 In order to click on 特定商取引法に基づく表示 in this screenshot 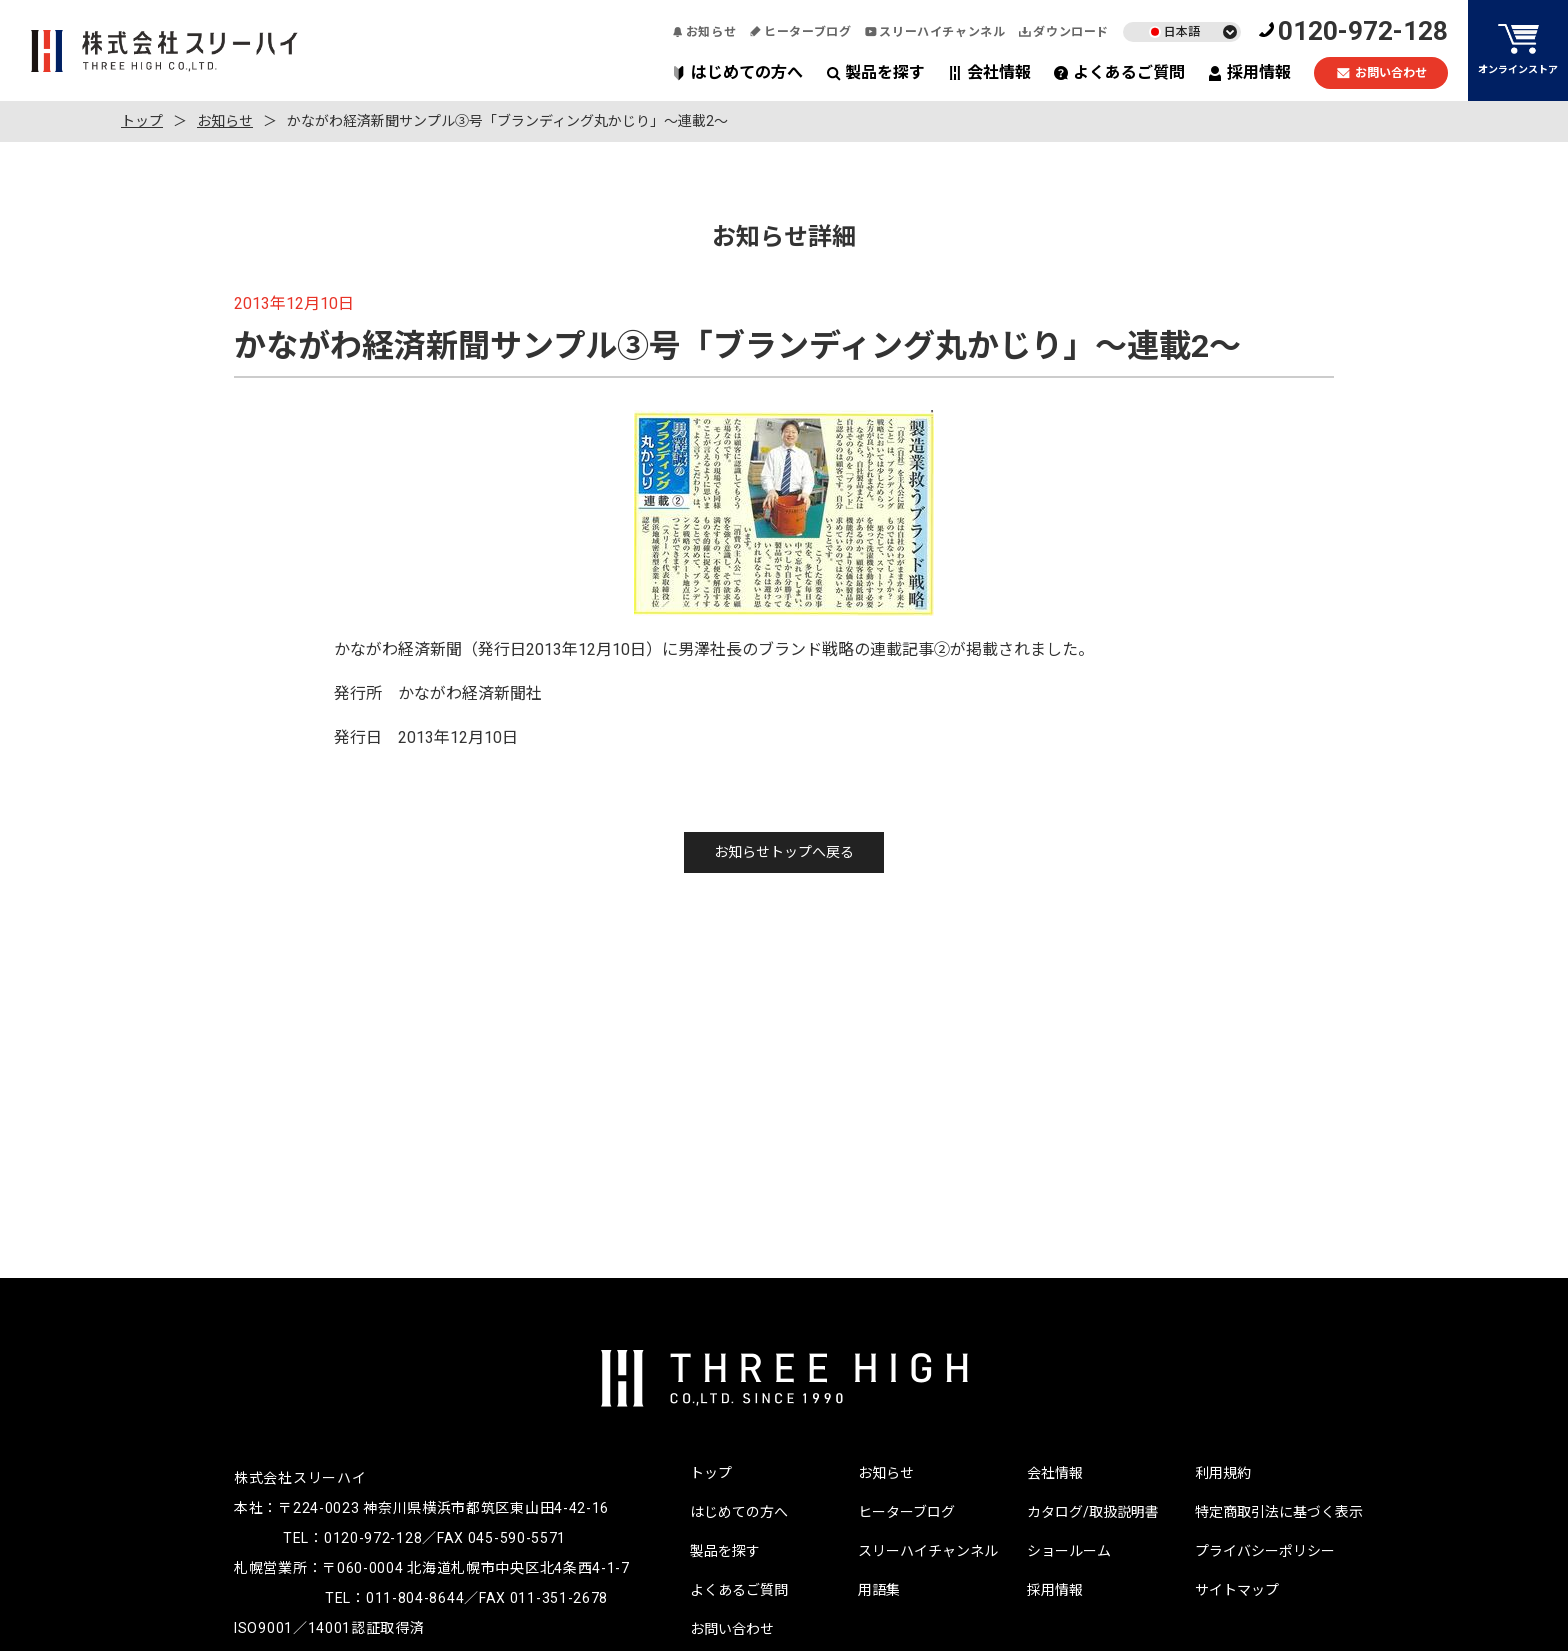, I will do `click(1279, 1512)`.